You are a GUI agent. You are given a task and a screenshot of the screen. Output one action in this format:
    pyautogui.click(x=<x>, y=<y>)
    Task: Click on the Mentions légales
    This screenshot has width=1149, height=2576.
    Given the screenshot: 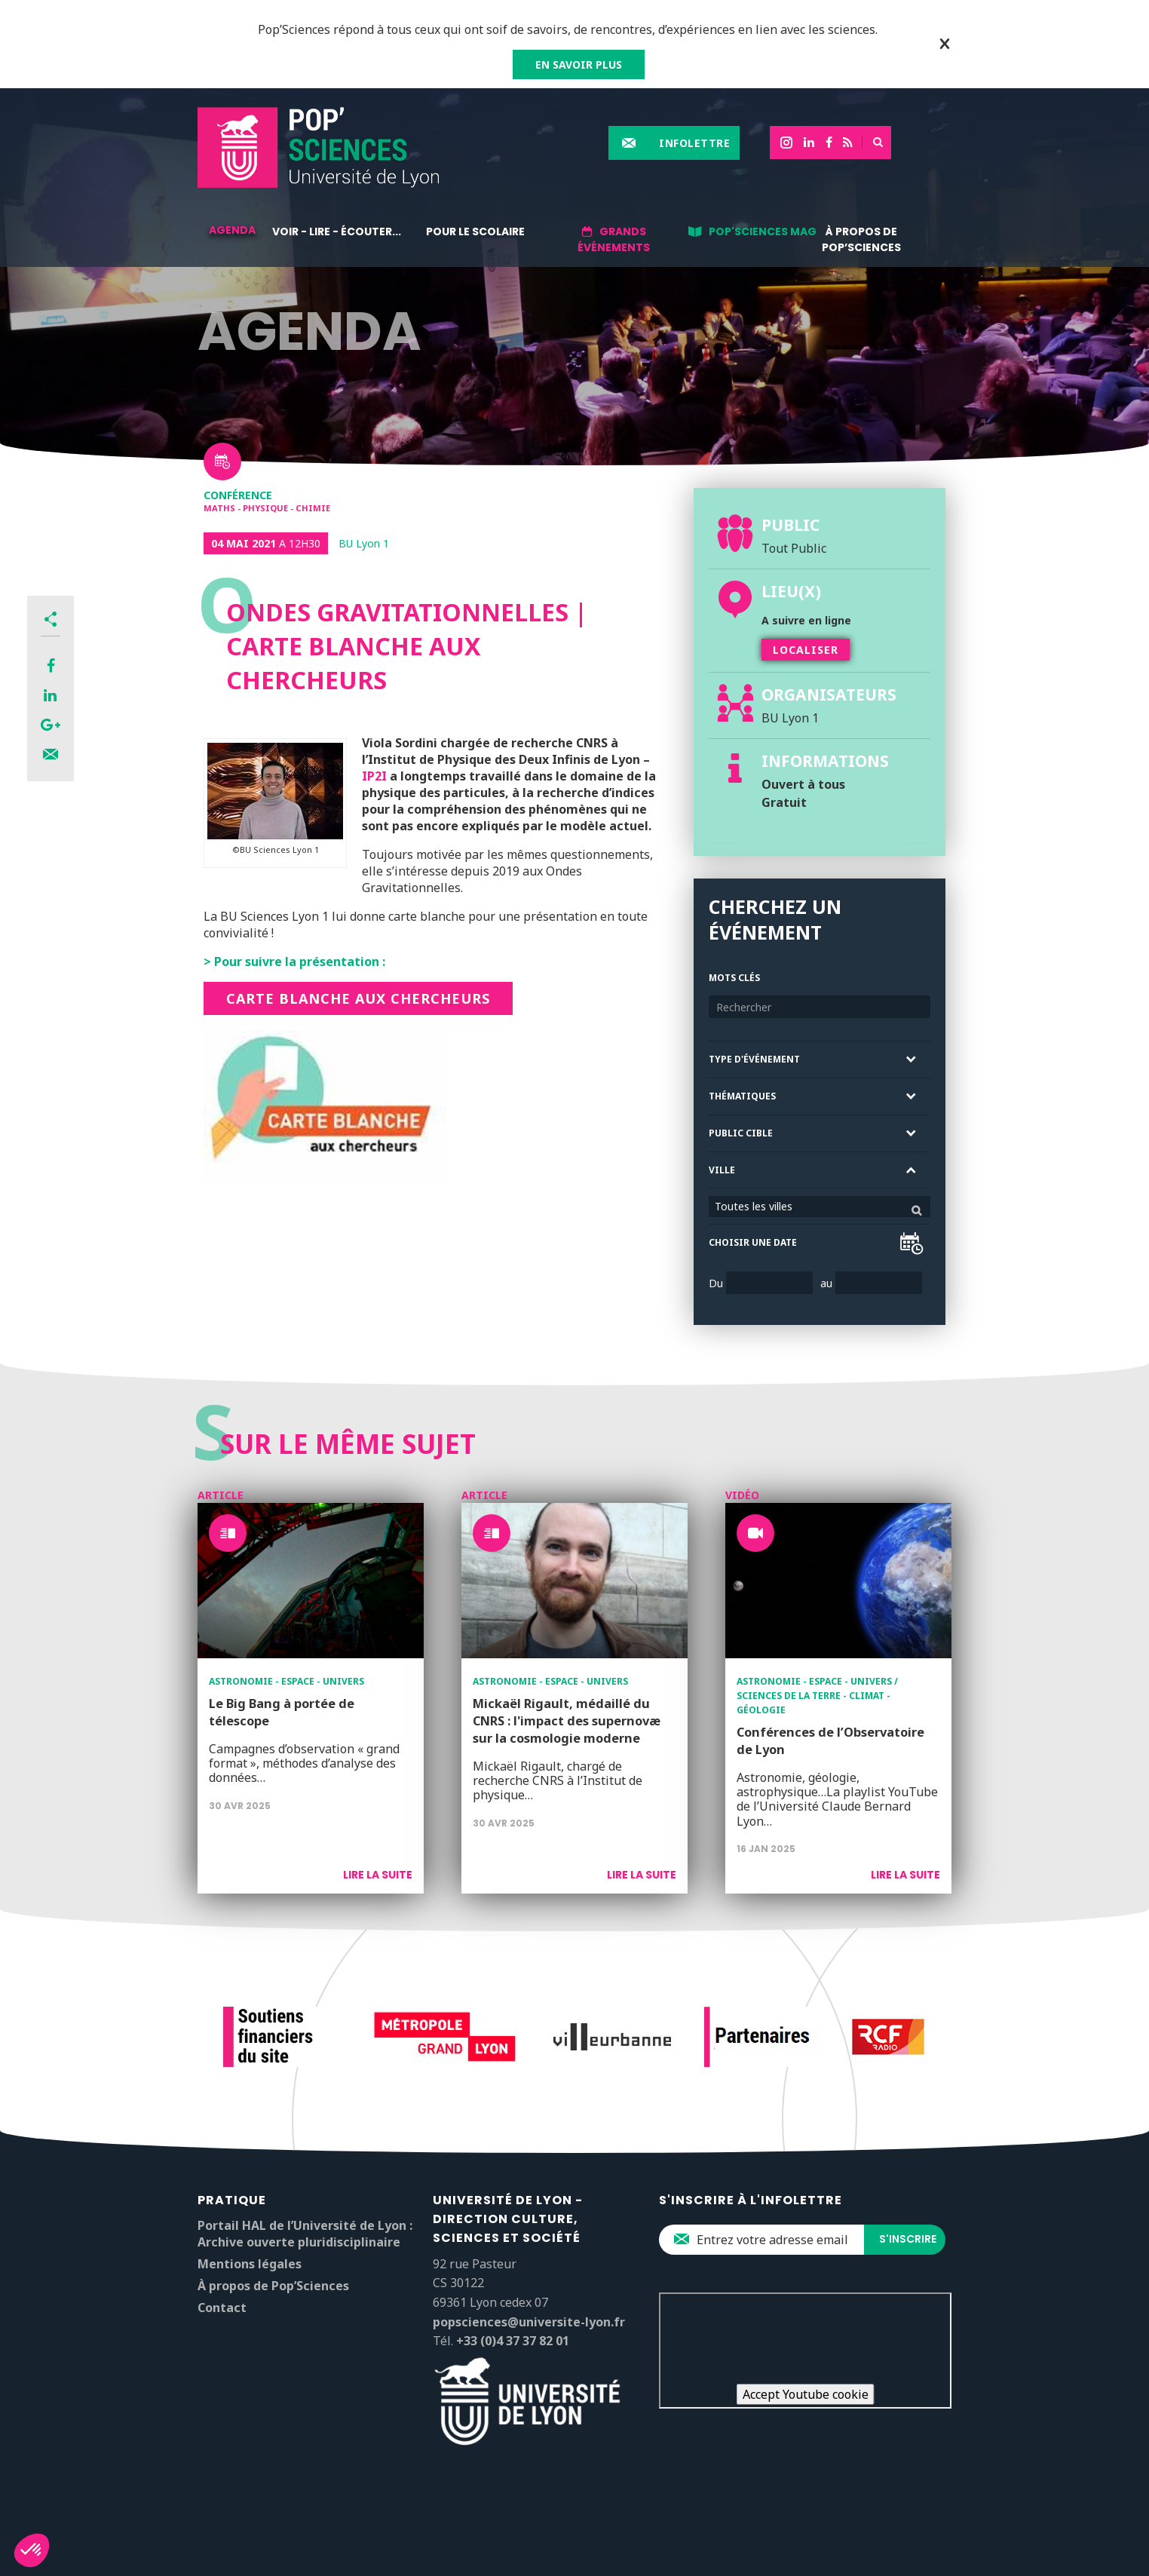 What is the action you would take?
    pyautogui.click(x=250, y=2264)
    